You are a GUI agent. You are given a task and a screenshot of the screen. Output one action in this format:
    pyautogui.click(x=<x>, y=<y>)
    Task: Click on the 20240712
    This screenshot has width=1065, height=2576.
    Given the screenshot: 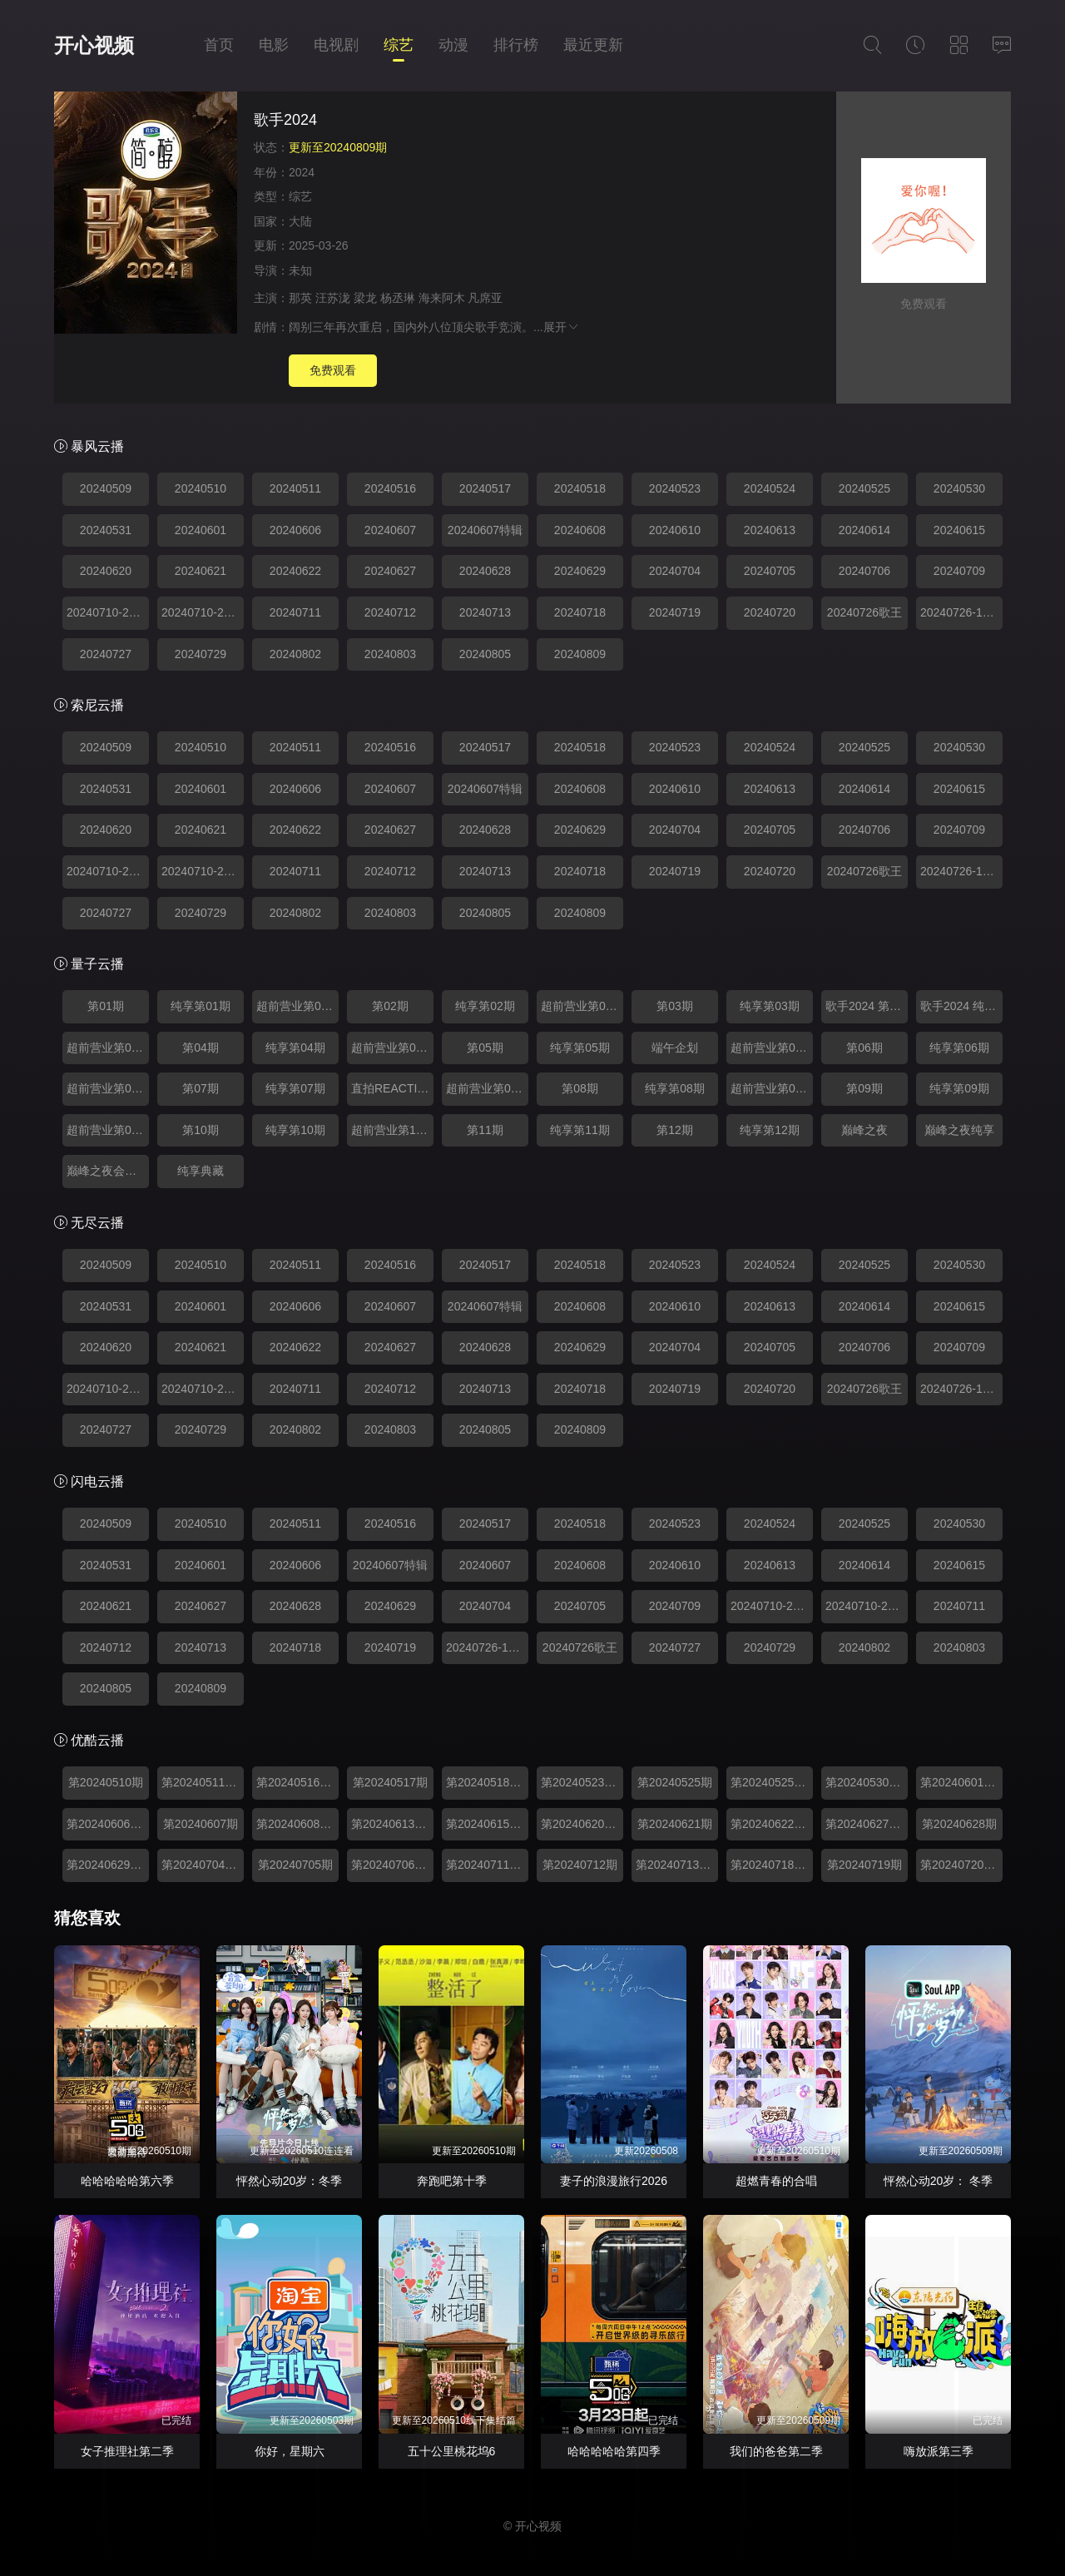 What is the action you would take?
    pyautogui.click(x=390, y=612)
    